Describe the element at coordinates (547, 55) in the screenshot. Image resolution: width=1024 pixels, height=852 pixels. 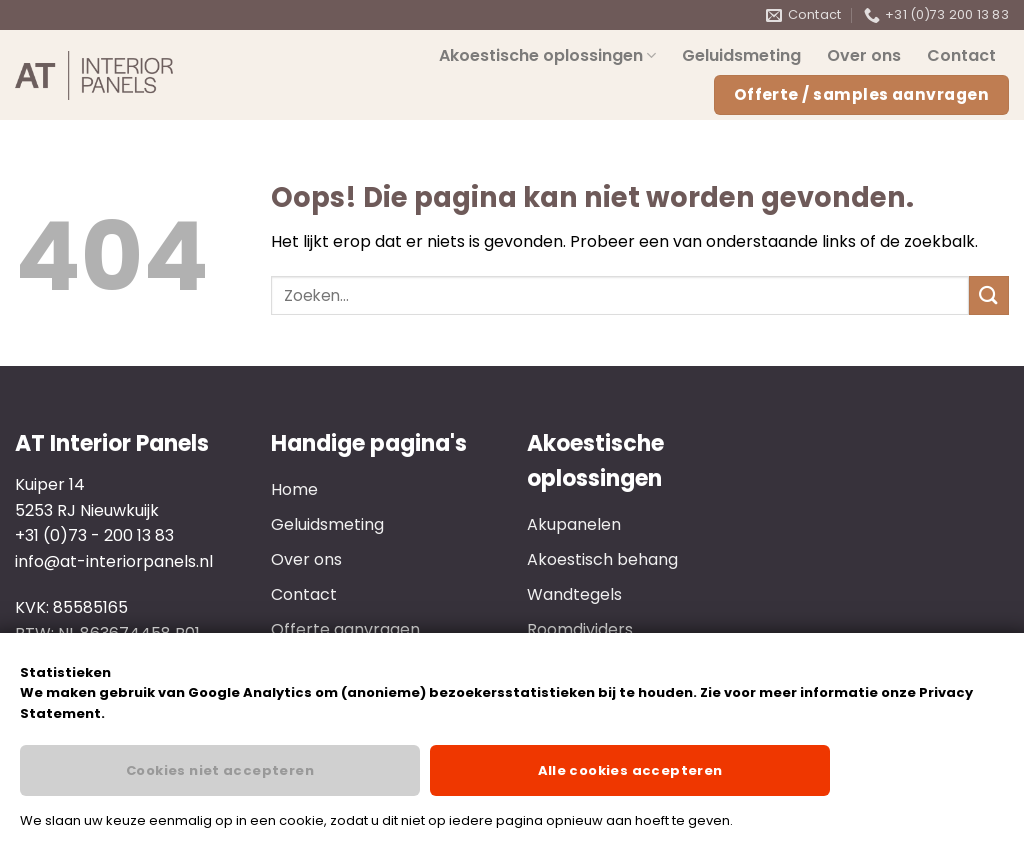
I see `Akoestische oplossingen` at that location.